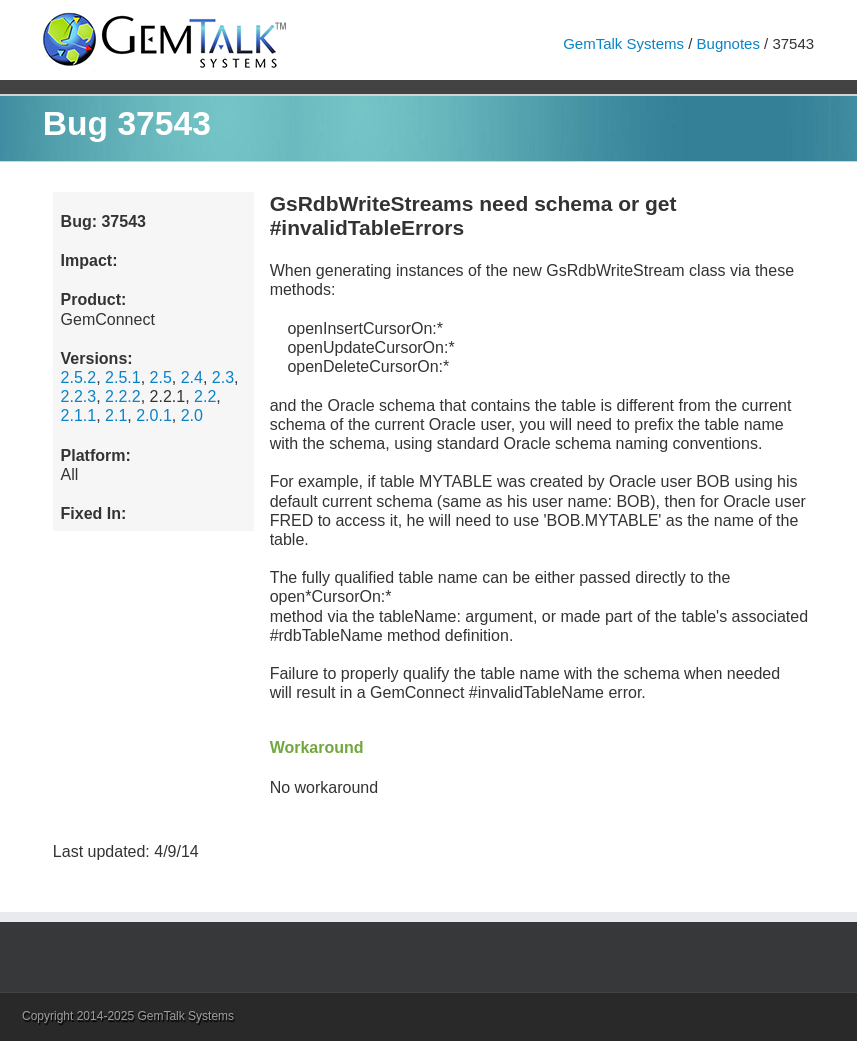 This screenshot has height=1041, width=857. What do you see at coordinates (123, 396) in the screenshot?
I see `2.2.2` at bounding box center [123, 396].